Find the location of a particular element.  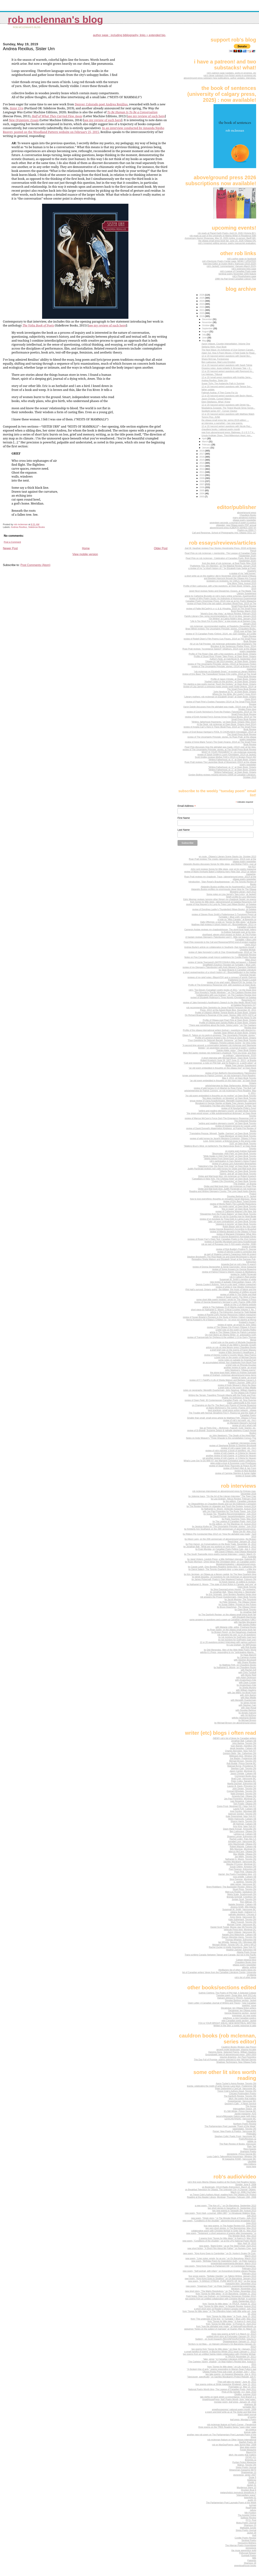

Globe and Mail book blog: rob mclennan on Pearl Pirie is located at coordinates (230, 1186).